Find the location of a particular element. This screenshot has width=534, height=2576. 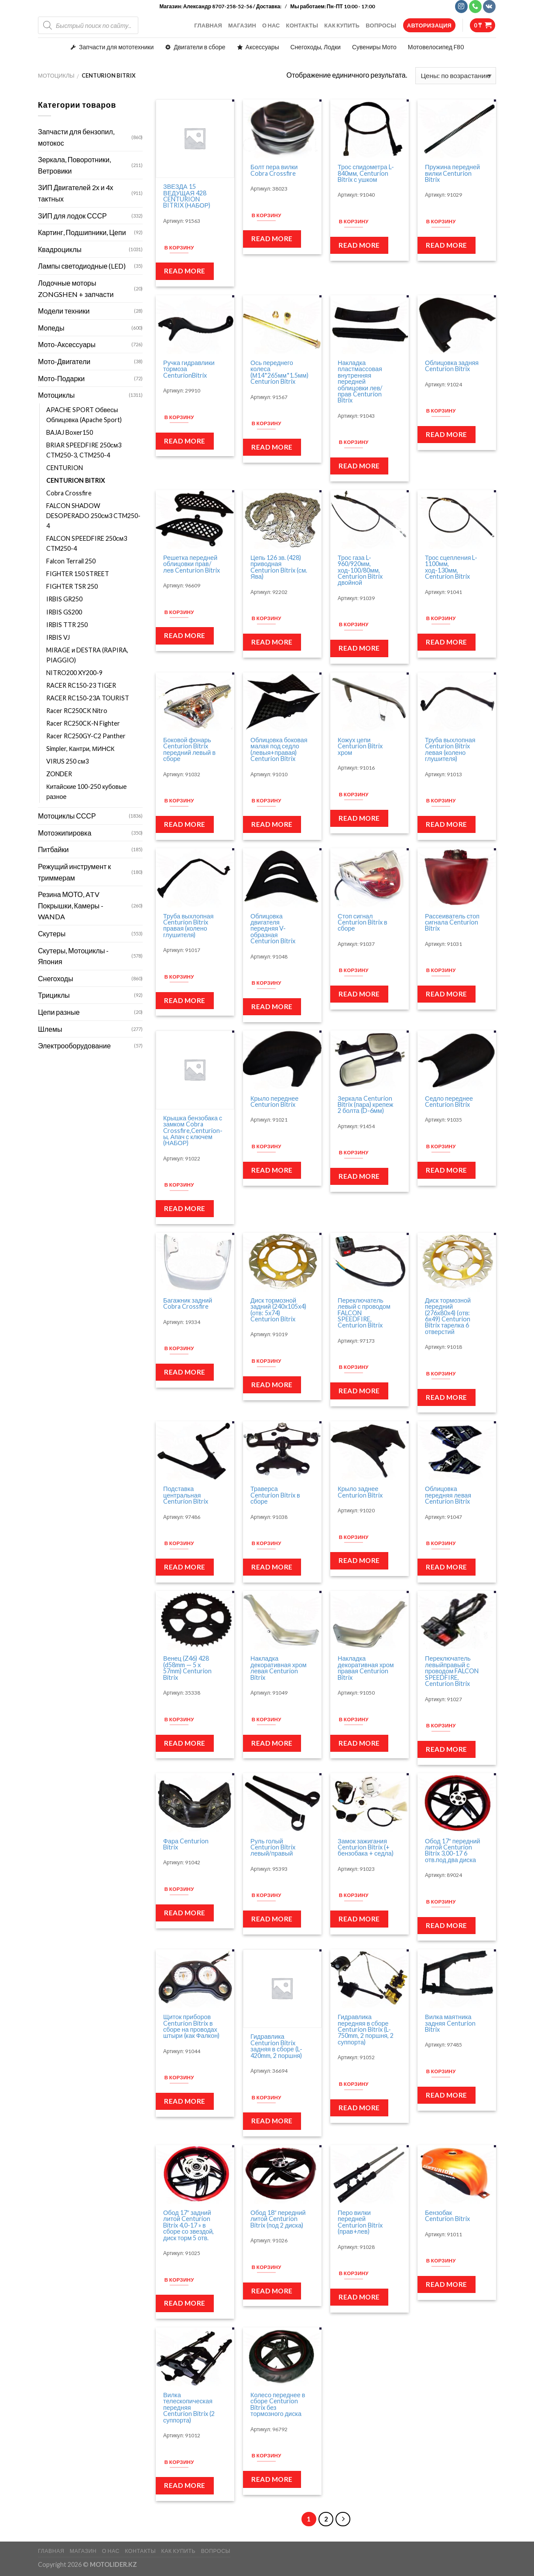

Обод 18″ передний литой Centurion Bitrix (под 2 диска) is located at coordinates (278, 2219).